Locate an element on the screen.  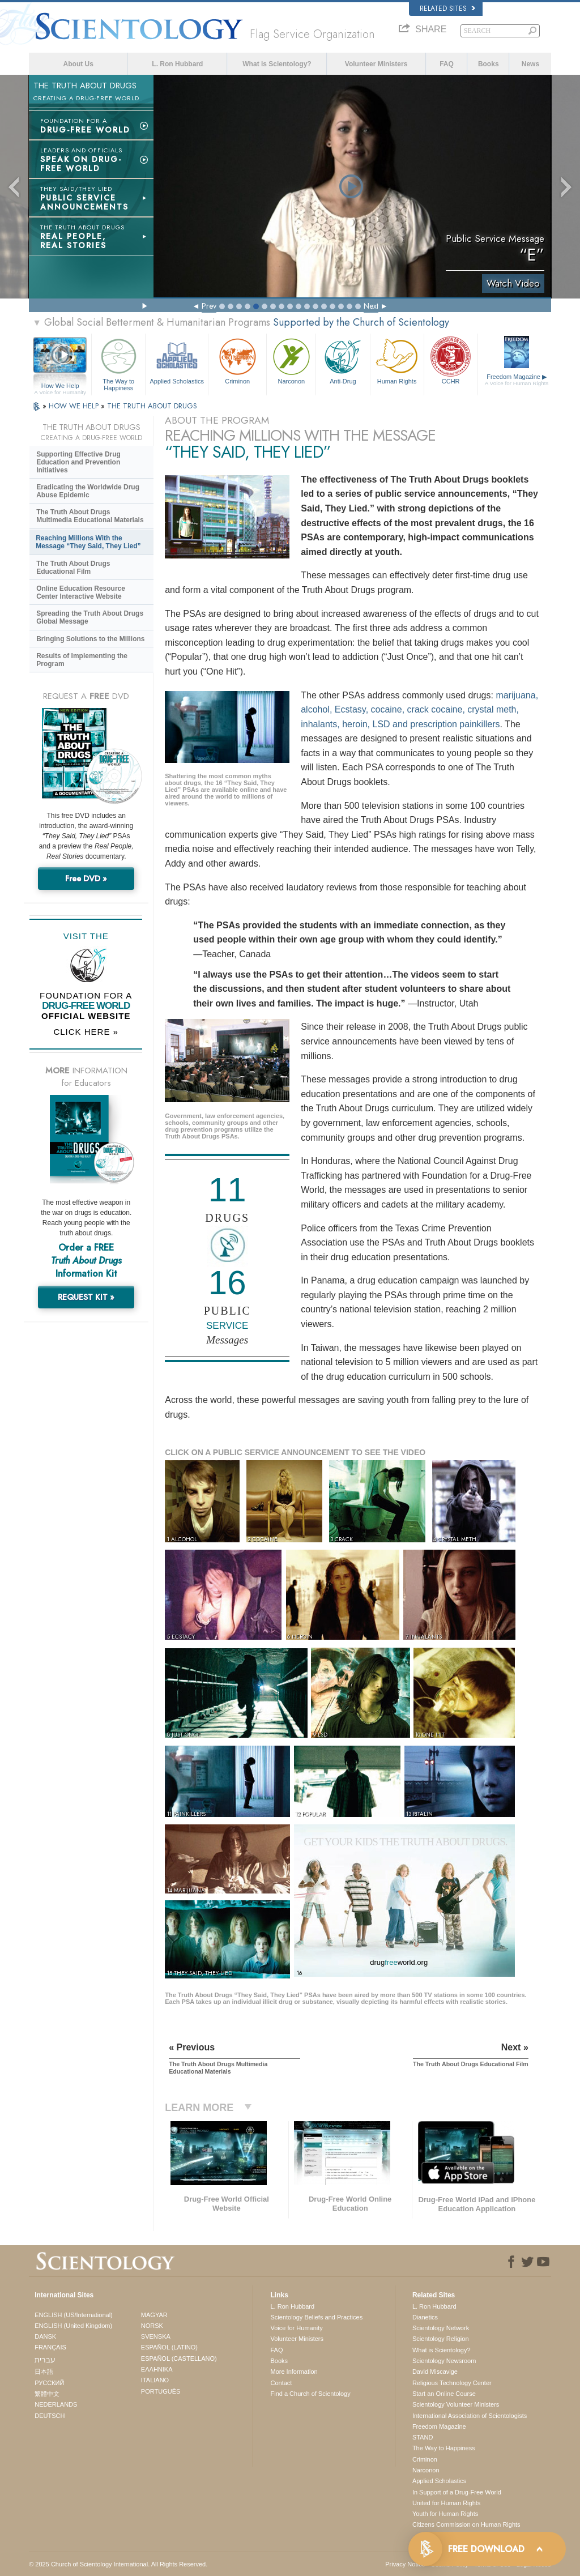
Supporting Effective Drug Education and Prevention Initiatives is located at coordinates (78, 462).